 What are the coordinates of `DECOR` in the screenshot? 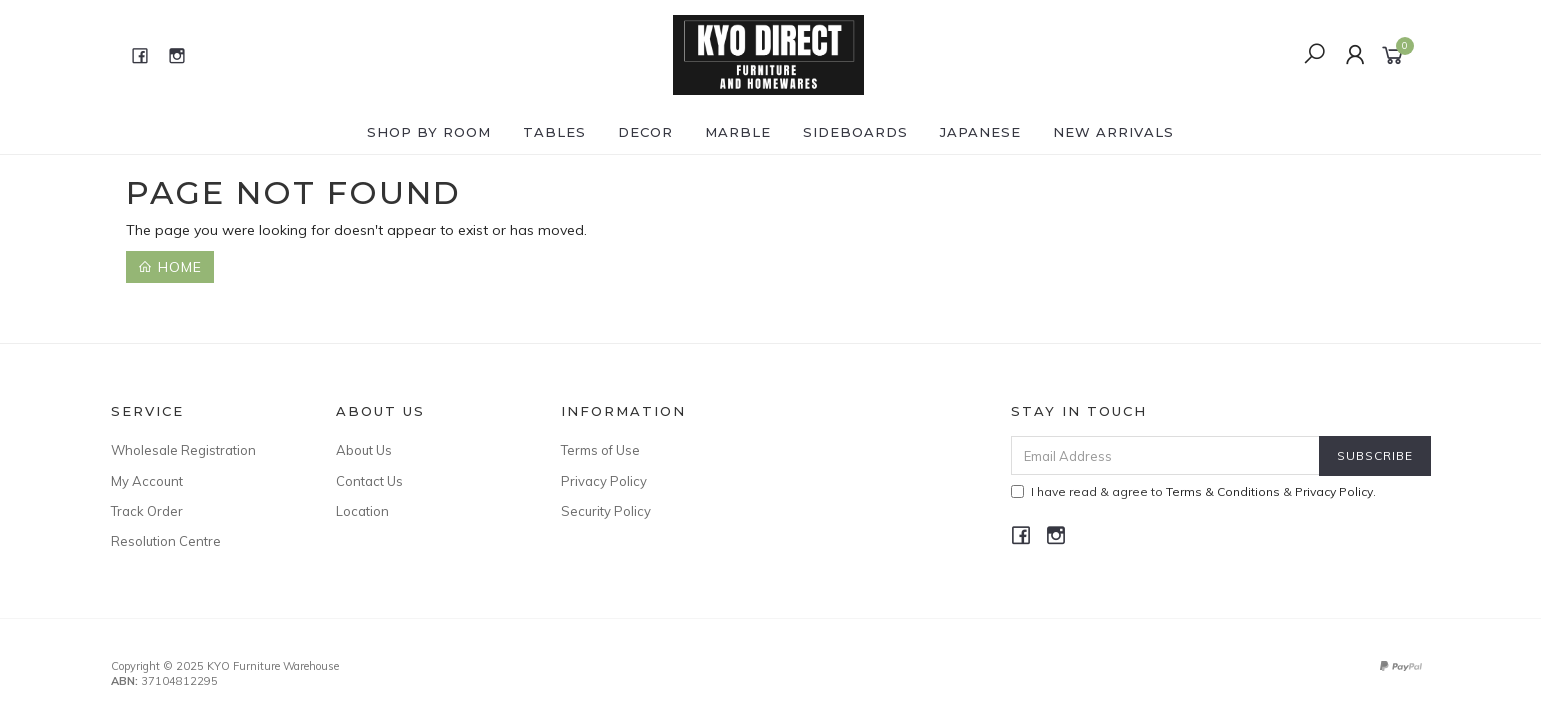 It's located at (645, 132).